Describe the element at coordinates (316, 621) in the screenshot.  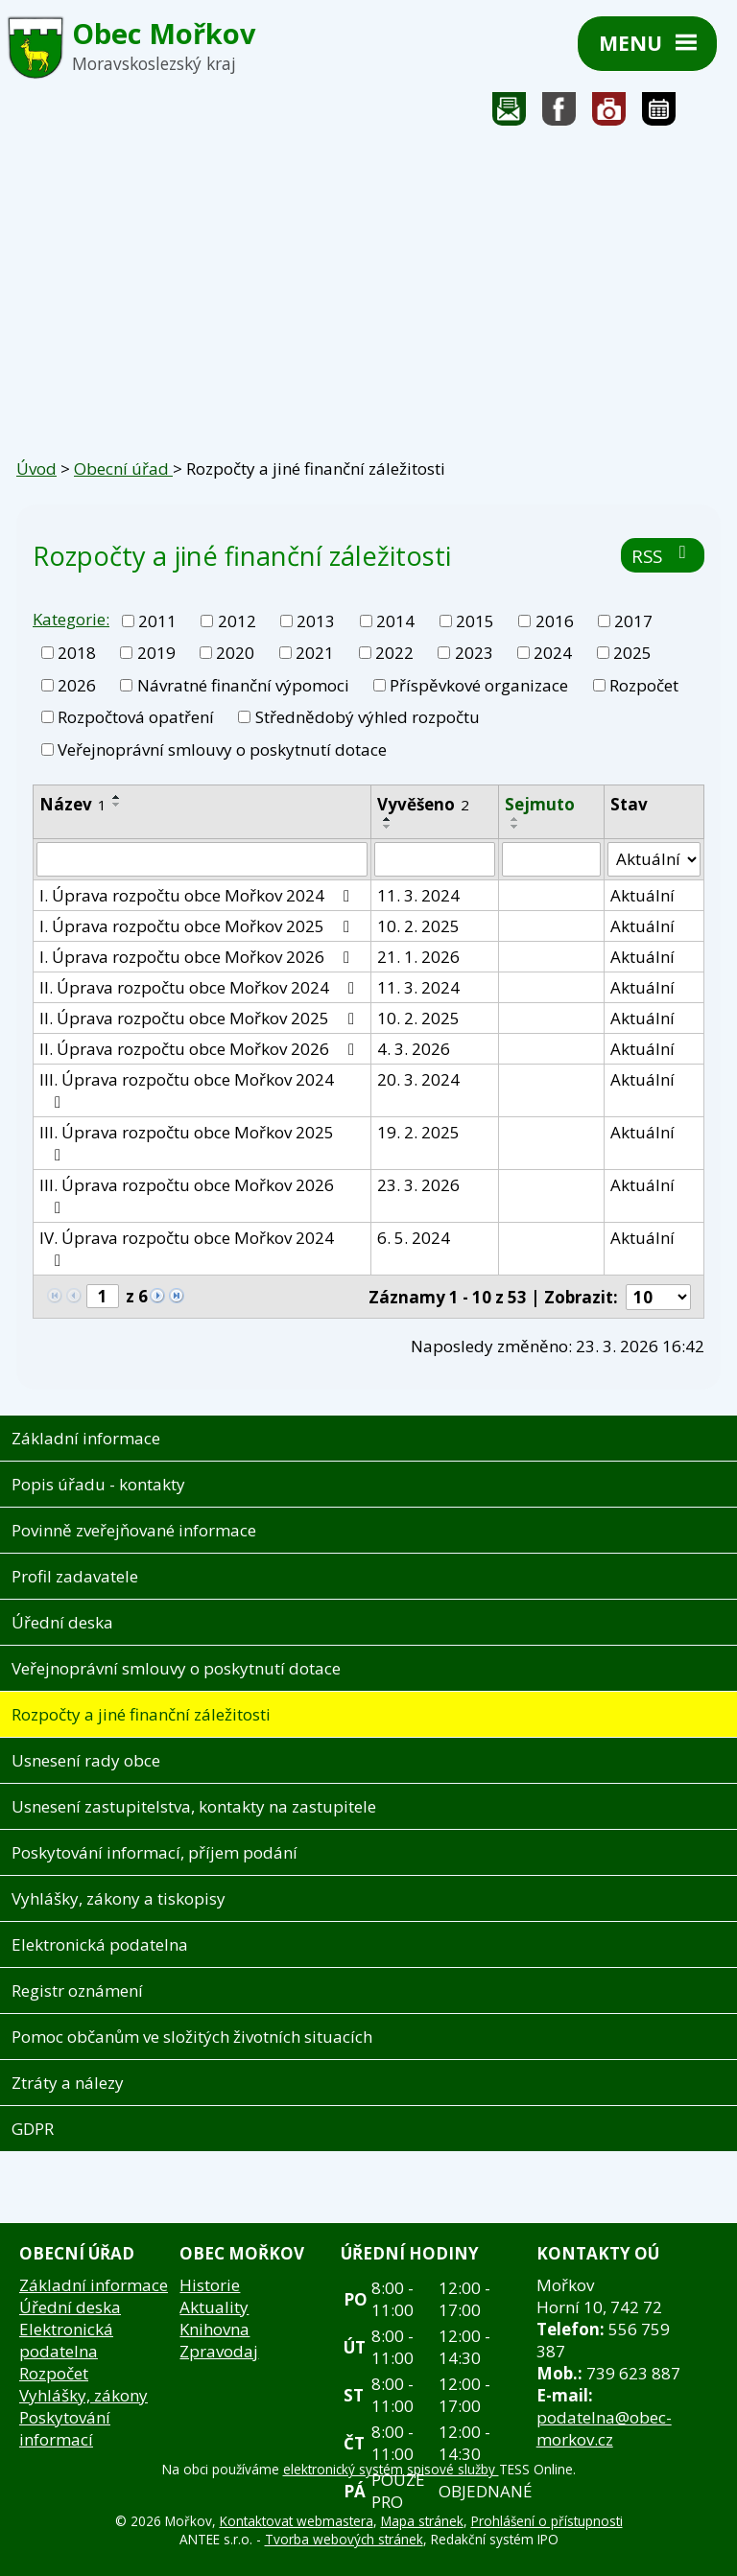
I see `2013` at that location.